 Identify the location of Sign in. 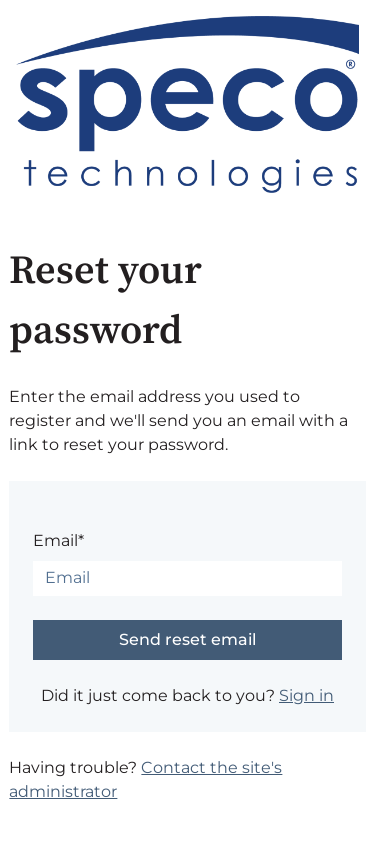
(306, 695).